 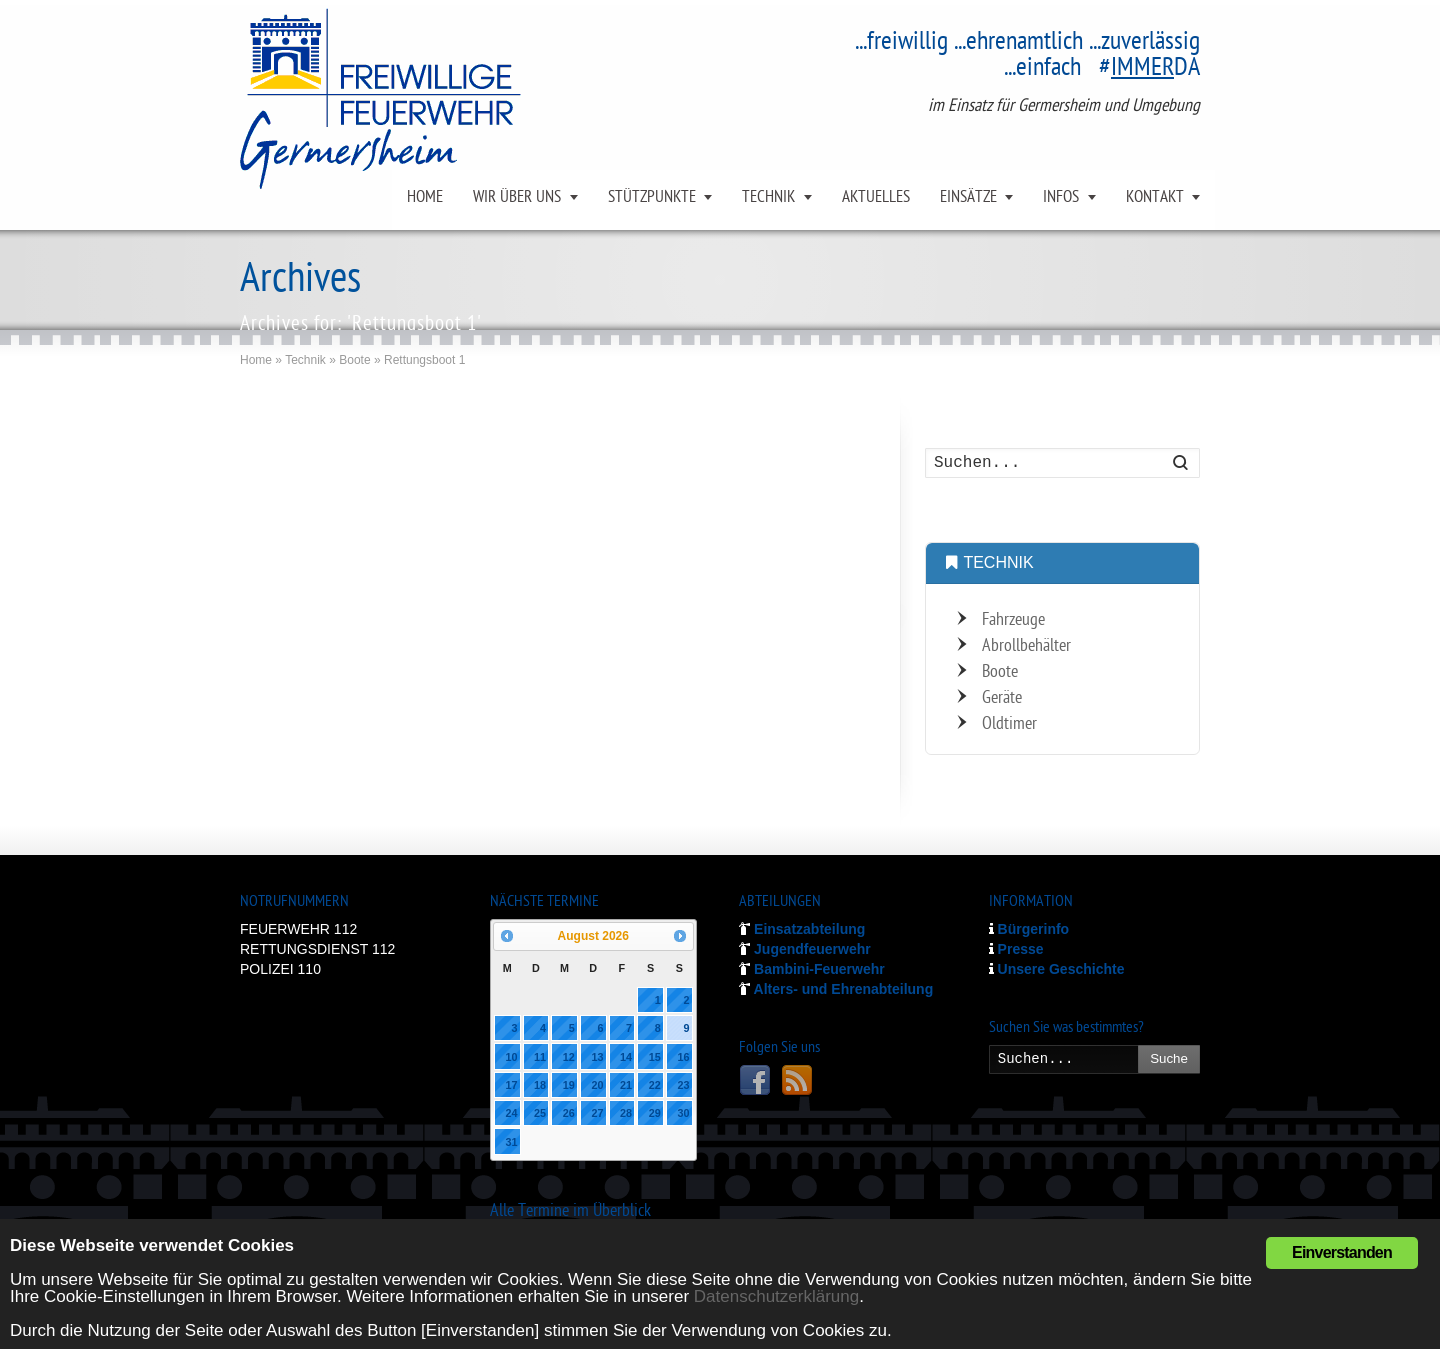 What do you see at coordinates (626, 1113) in the screenshot?
I see `28` at bounding box center [626, 1113].